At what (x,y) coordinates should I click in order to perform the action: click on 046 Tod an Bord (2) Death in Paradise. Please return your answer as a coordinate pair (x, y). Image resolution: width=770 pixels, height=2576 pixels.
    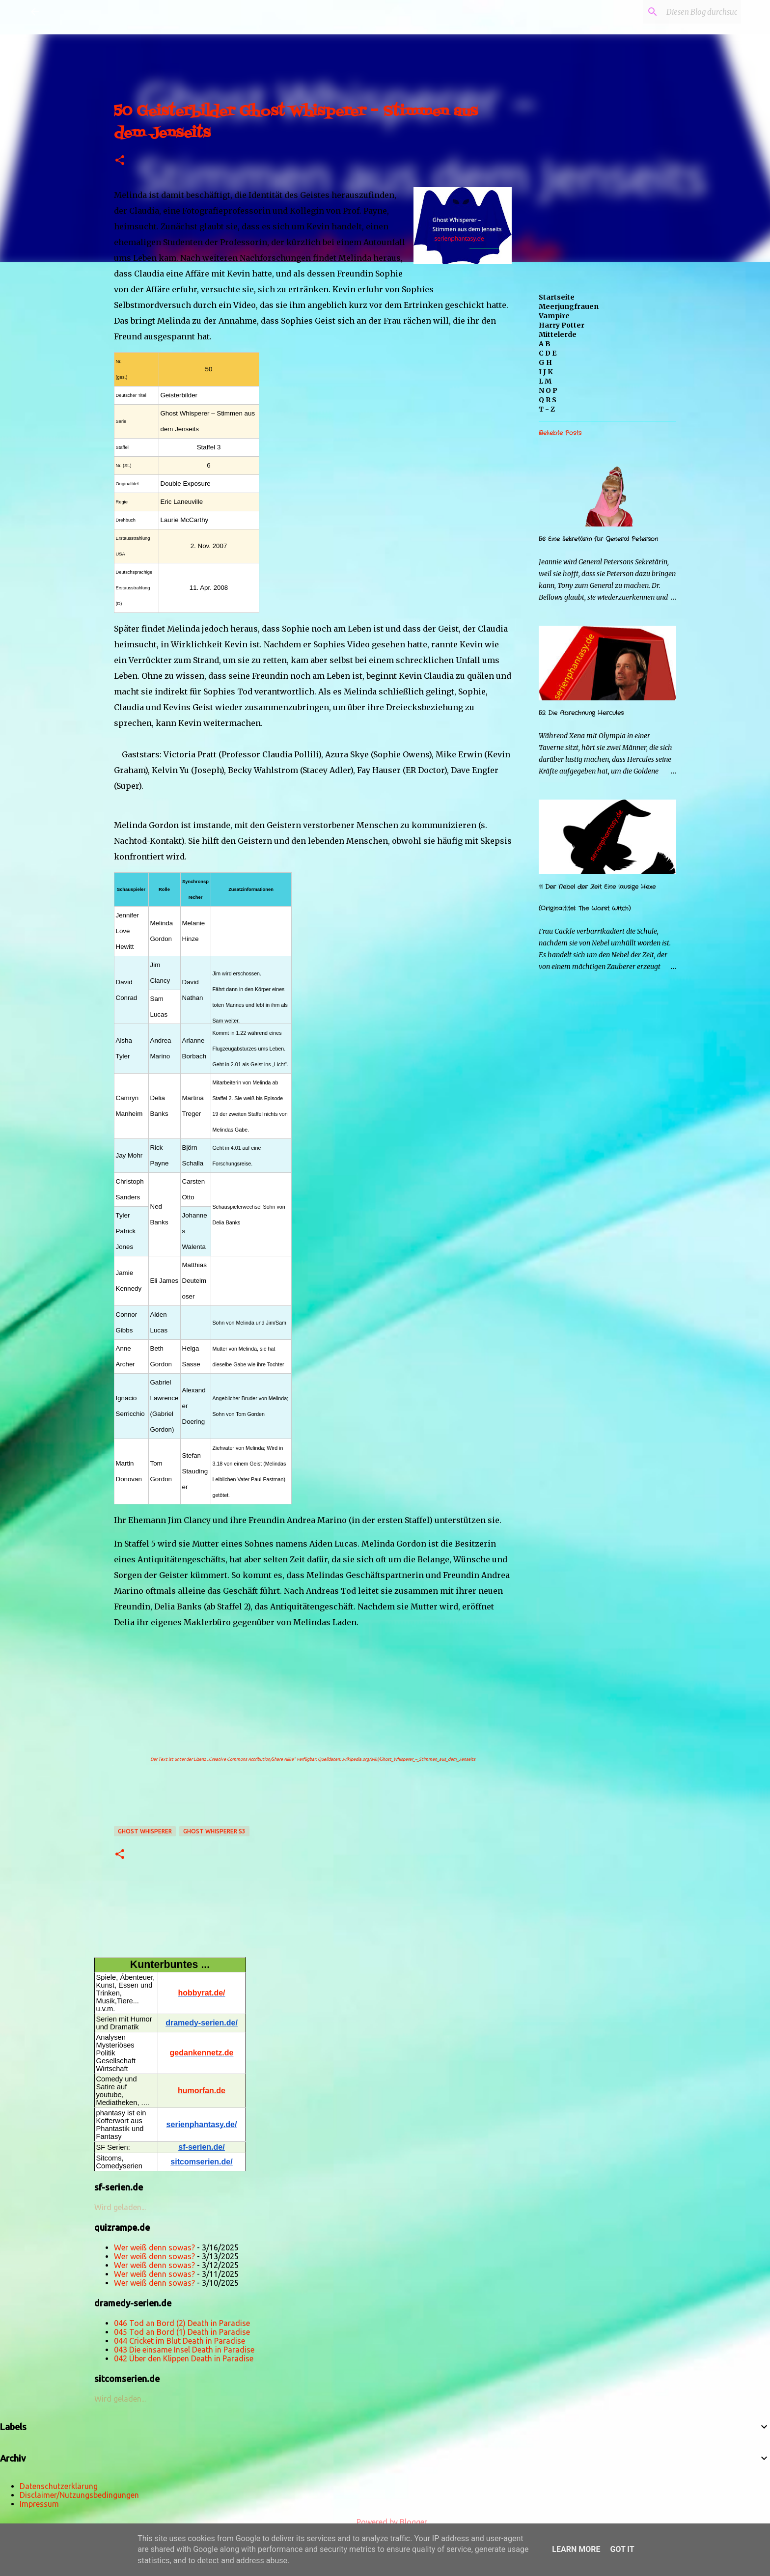
    Looking at the image, I should click on (182, 2323).